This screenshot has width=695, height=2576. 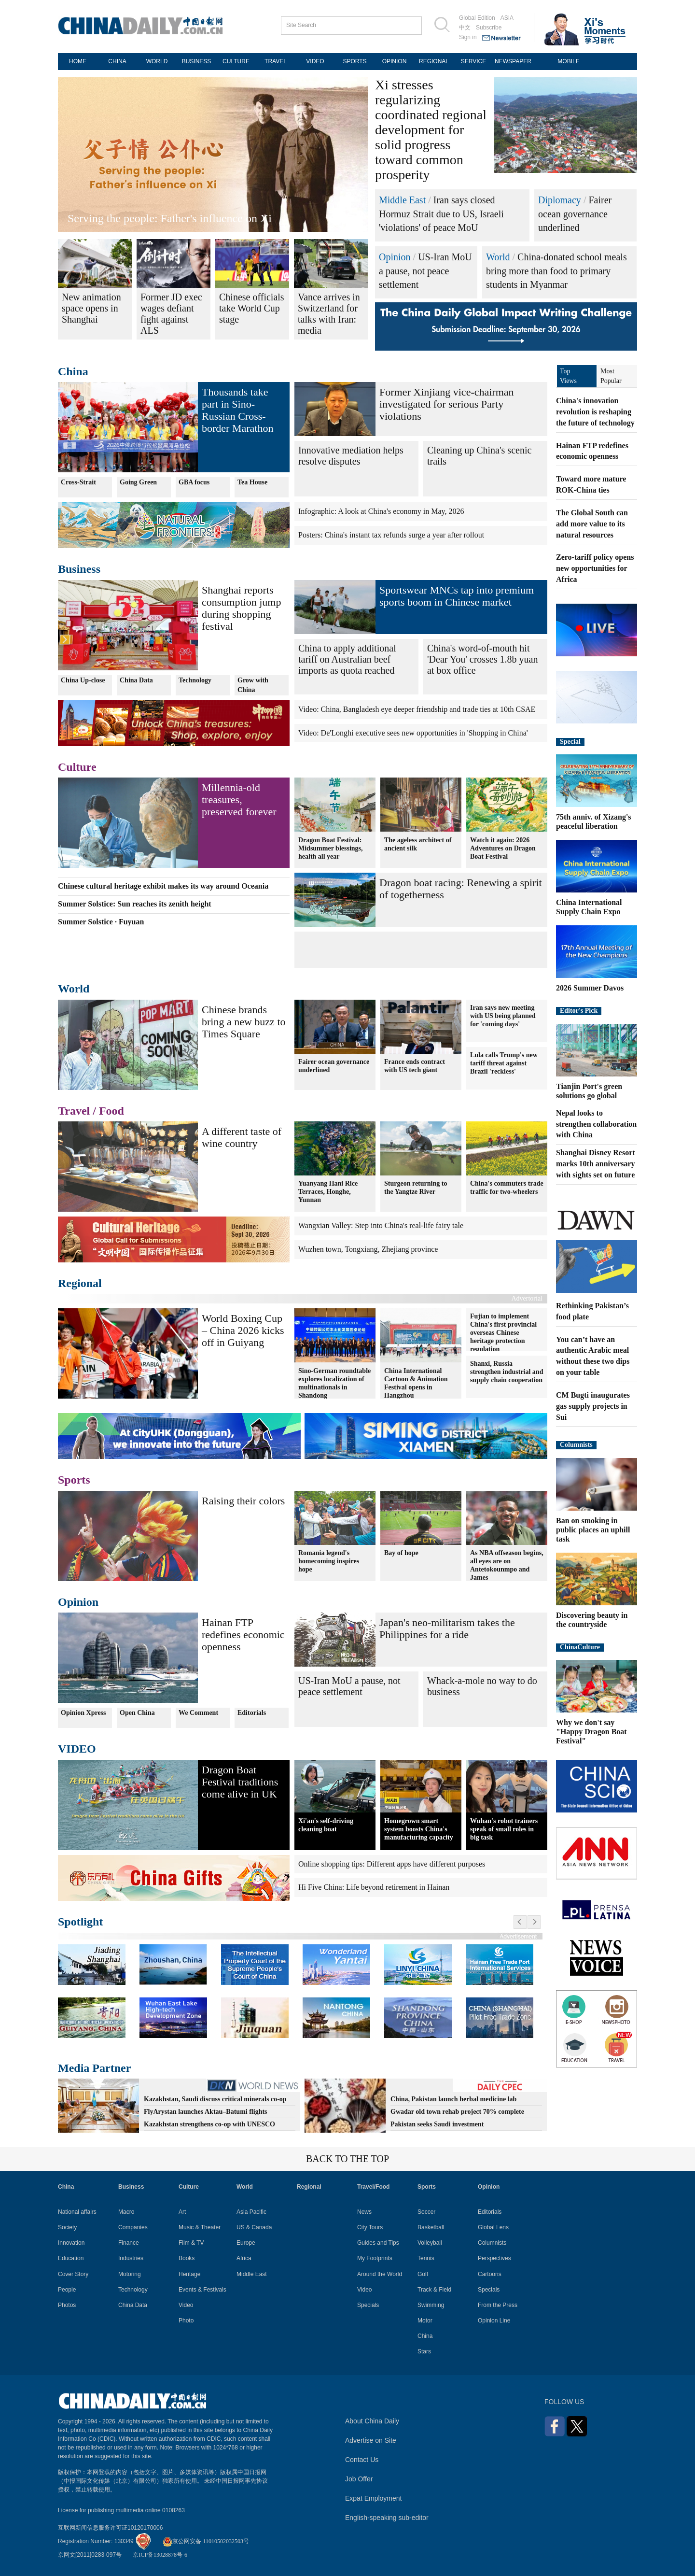 I want to click on Middle East, so click(x=402, y=200).